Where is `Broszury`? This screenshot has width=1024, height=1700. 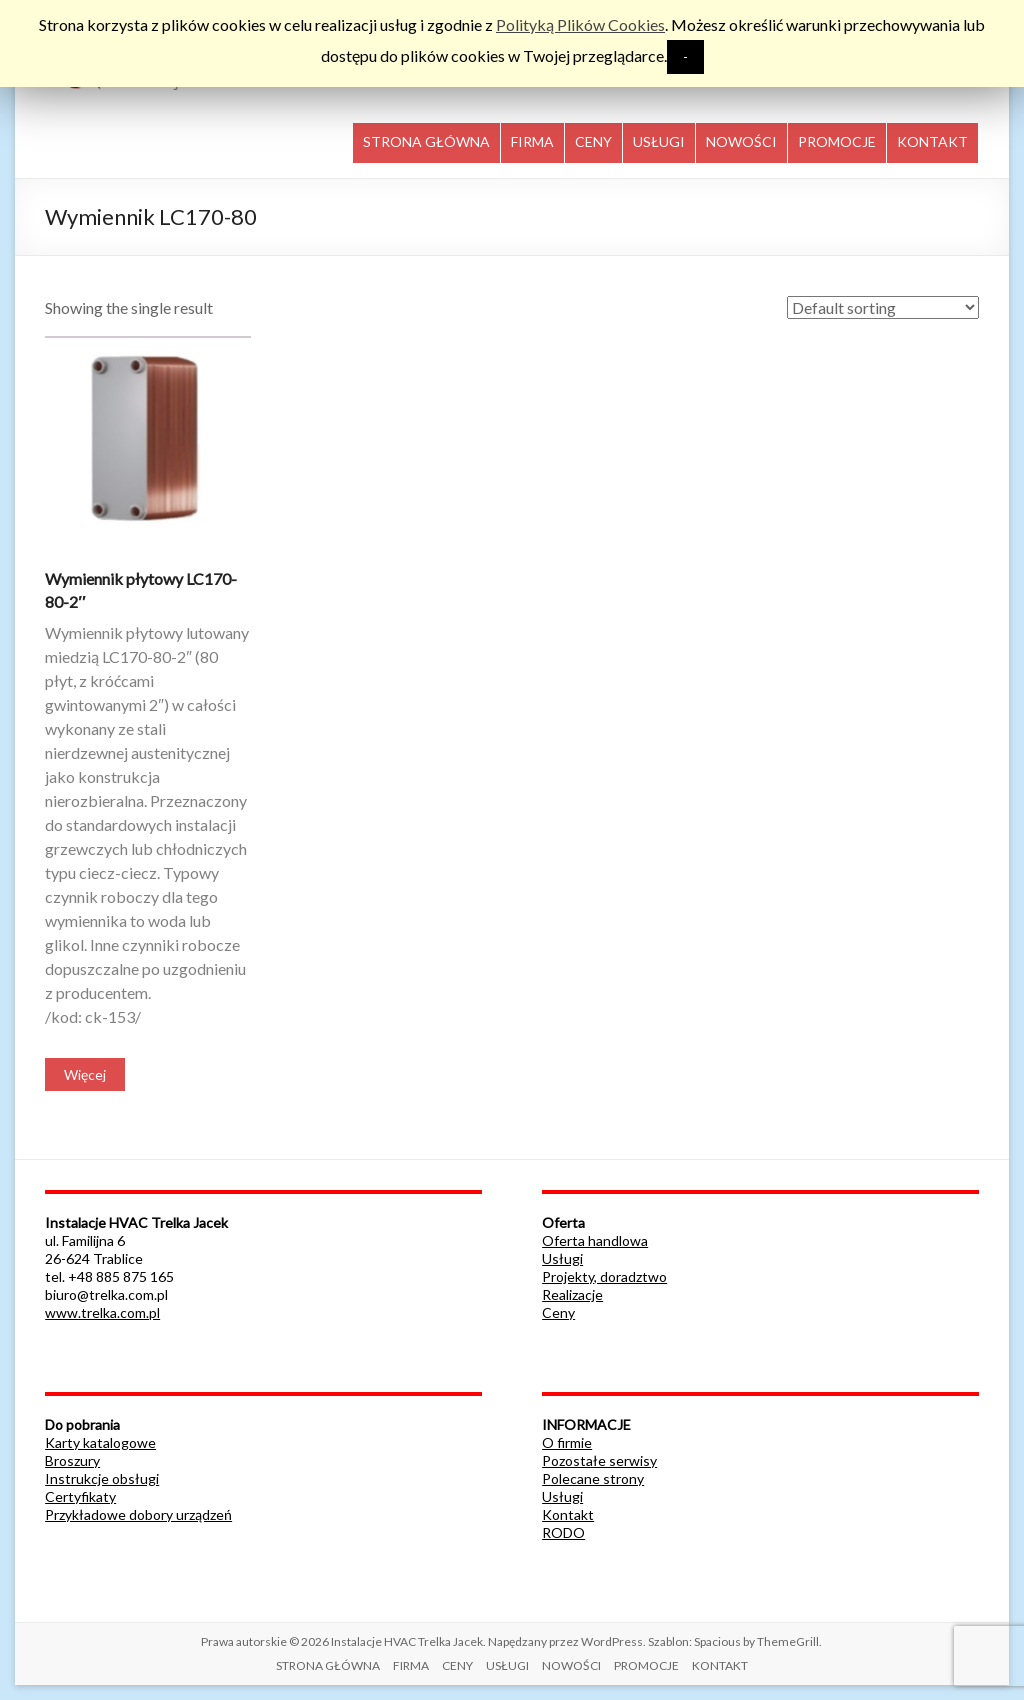 Broszury is located at coordinates (72, 1460).